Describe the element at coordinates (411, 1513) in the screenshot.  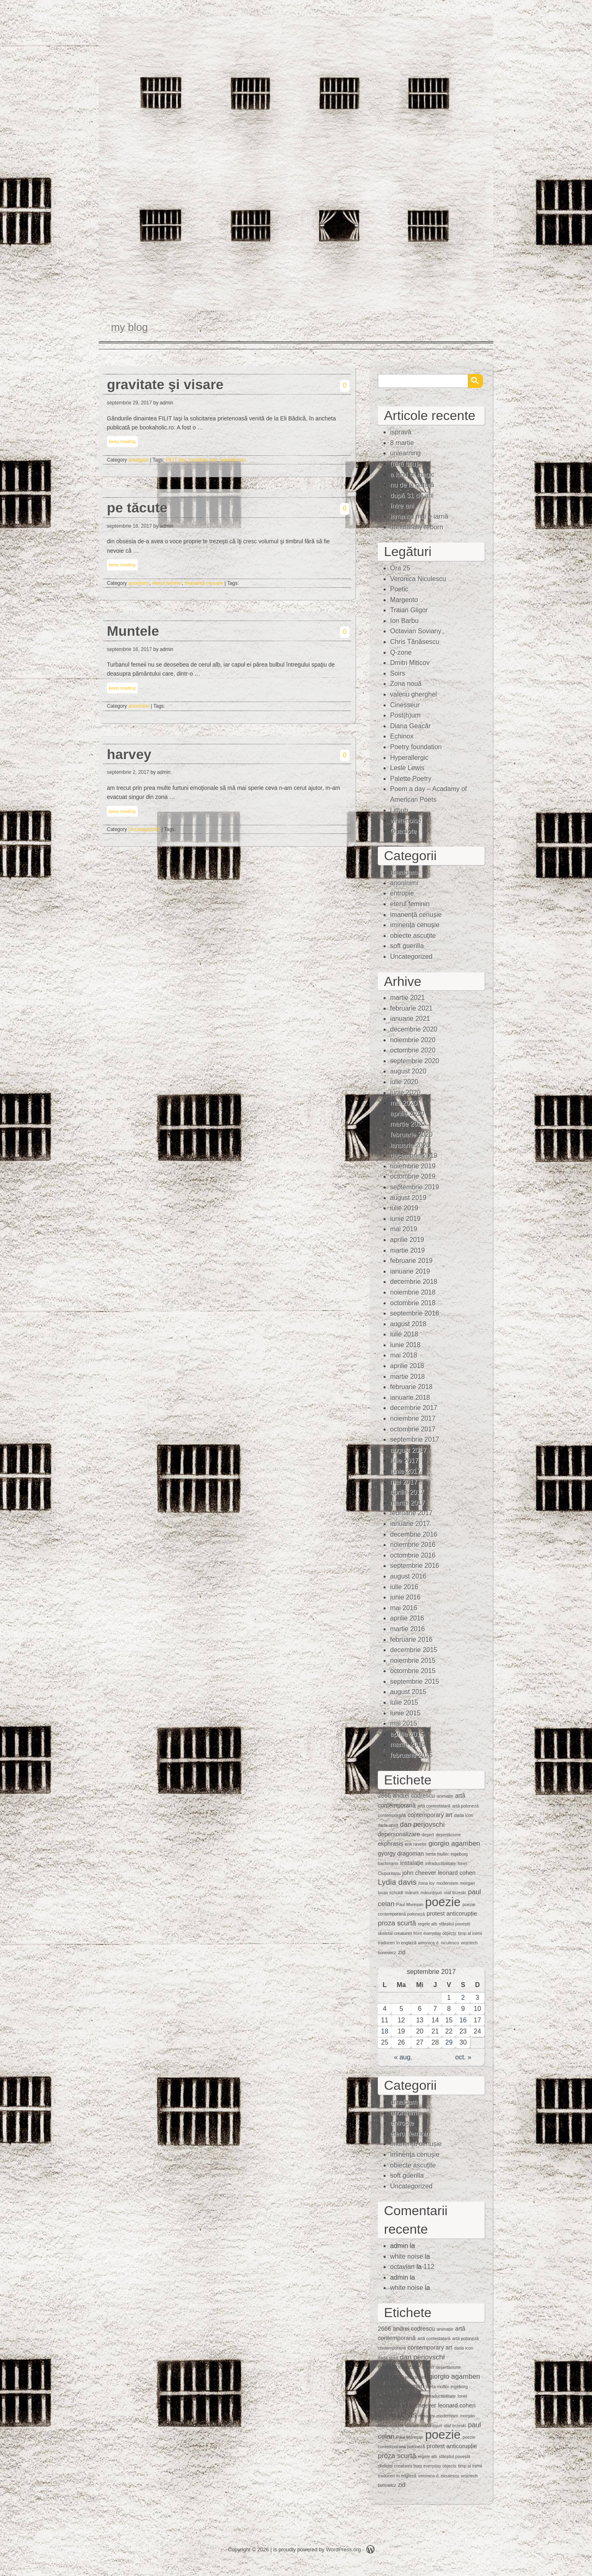
I see `februarie 2017` at that location.